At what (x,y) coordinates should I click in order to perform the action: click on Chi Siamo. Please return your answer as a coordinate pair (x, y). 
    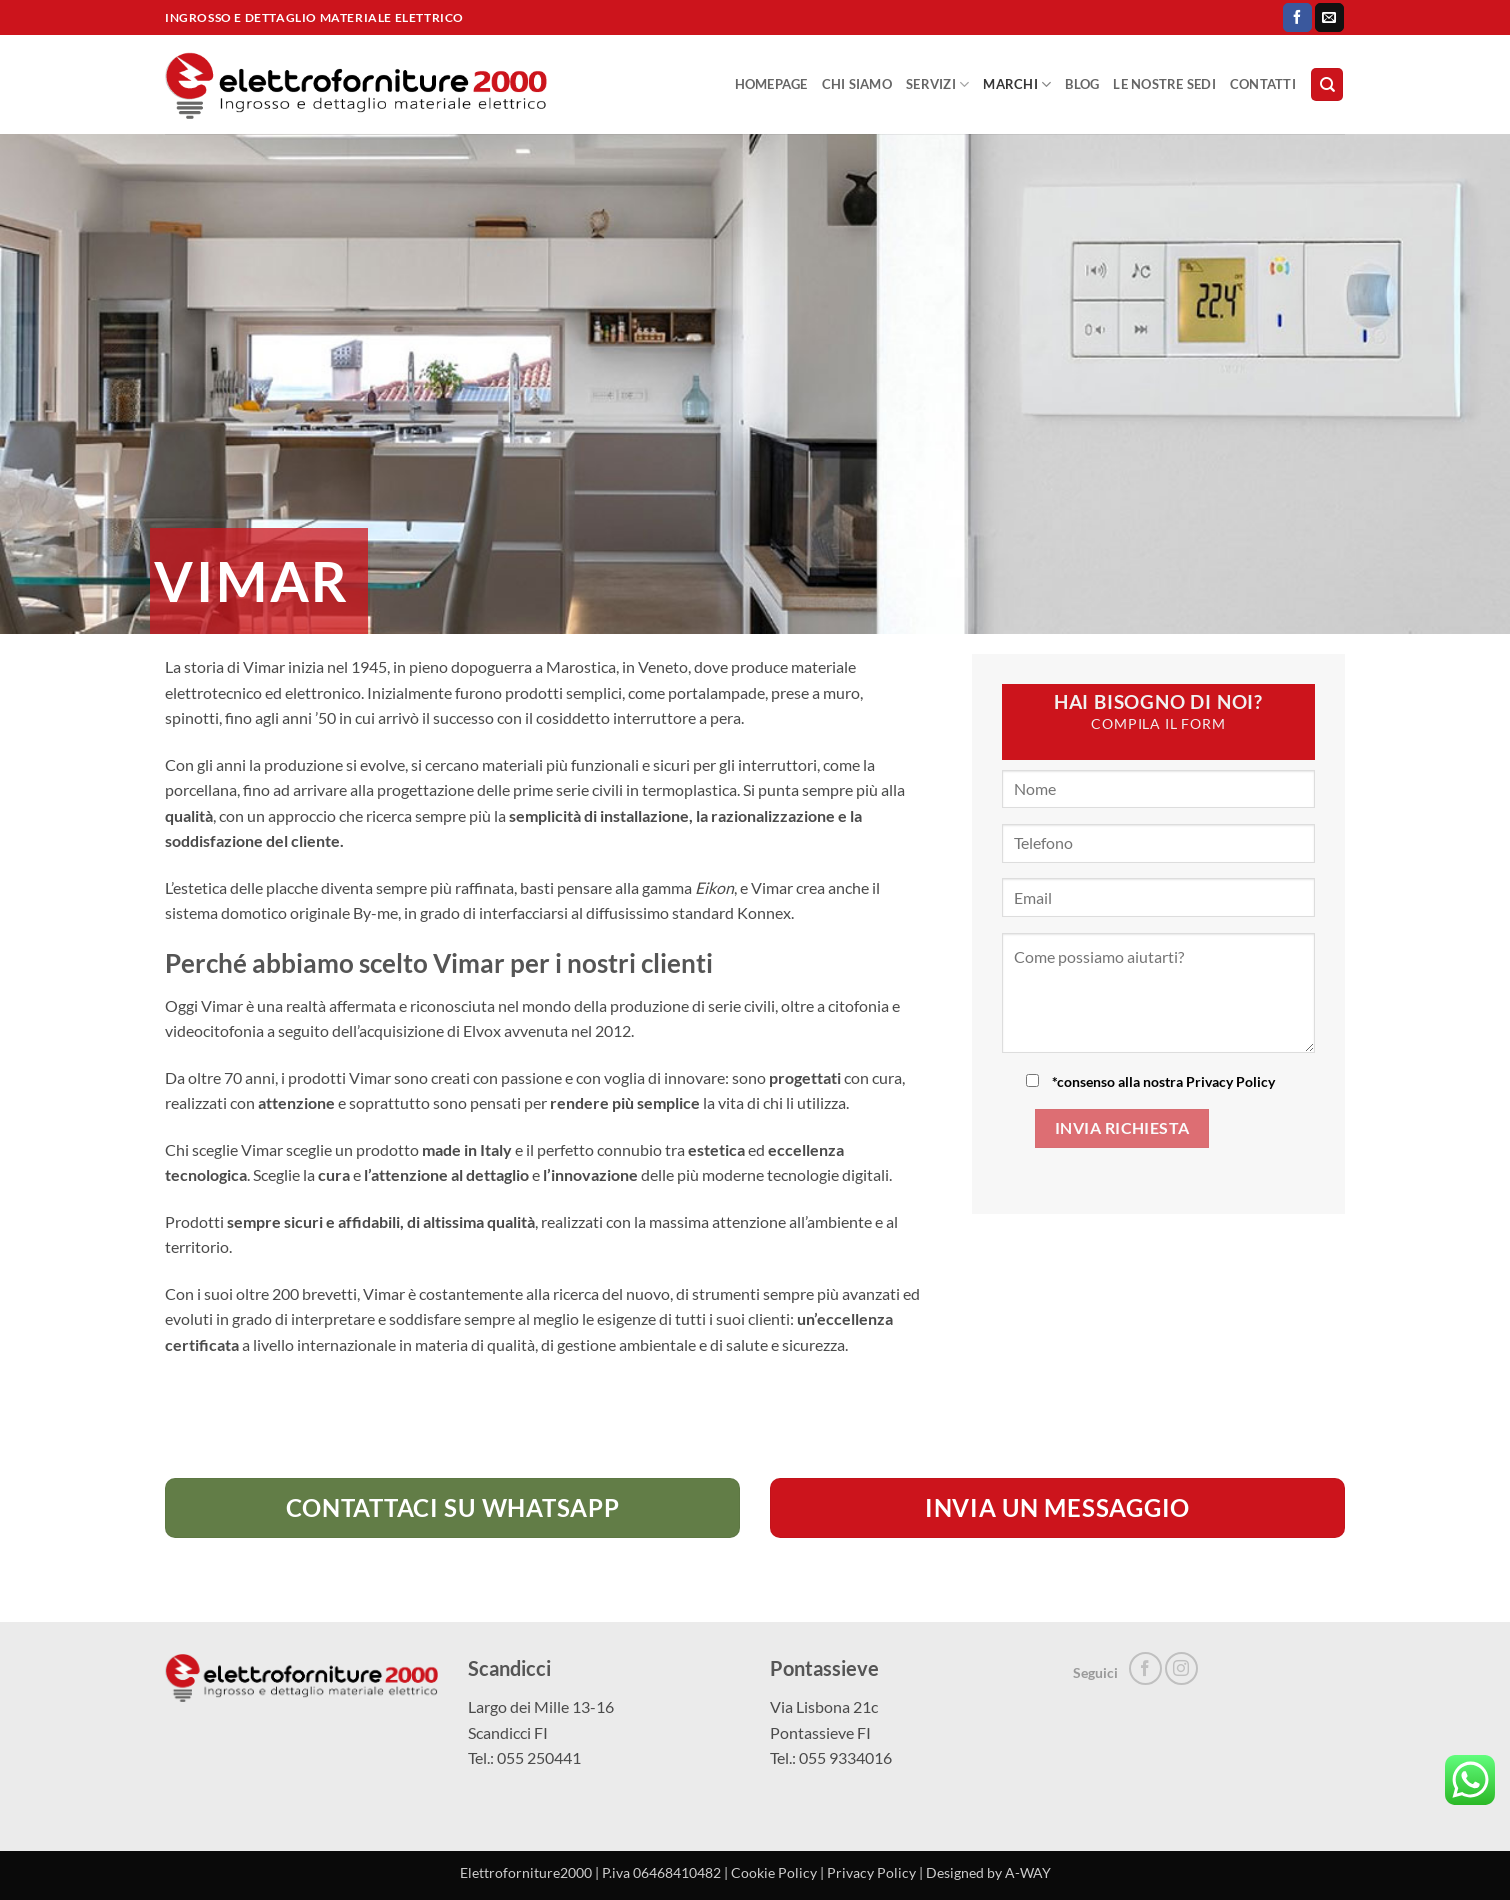
    Looking at the image, I should click on (857, 84).